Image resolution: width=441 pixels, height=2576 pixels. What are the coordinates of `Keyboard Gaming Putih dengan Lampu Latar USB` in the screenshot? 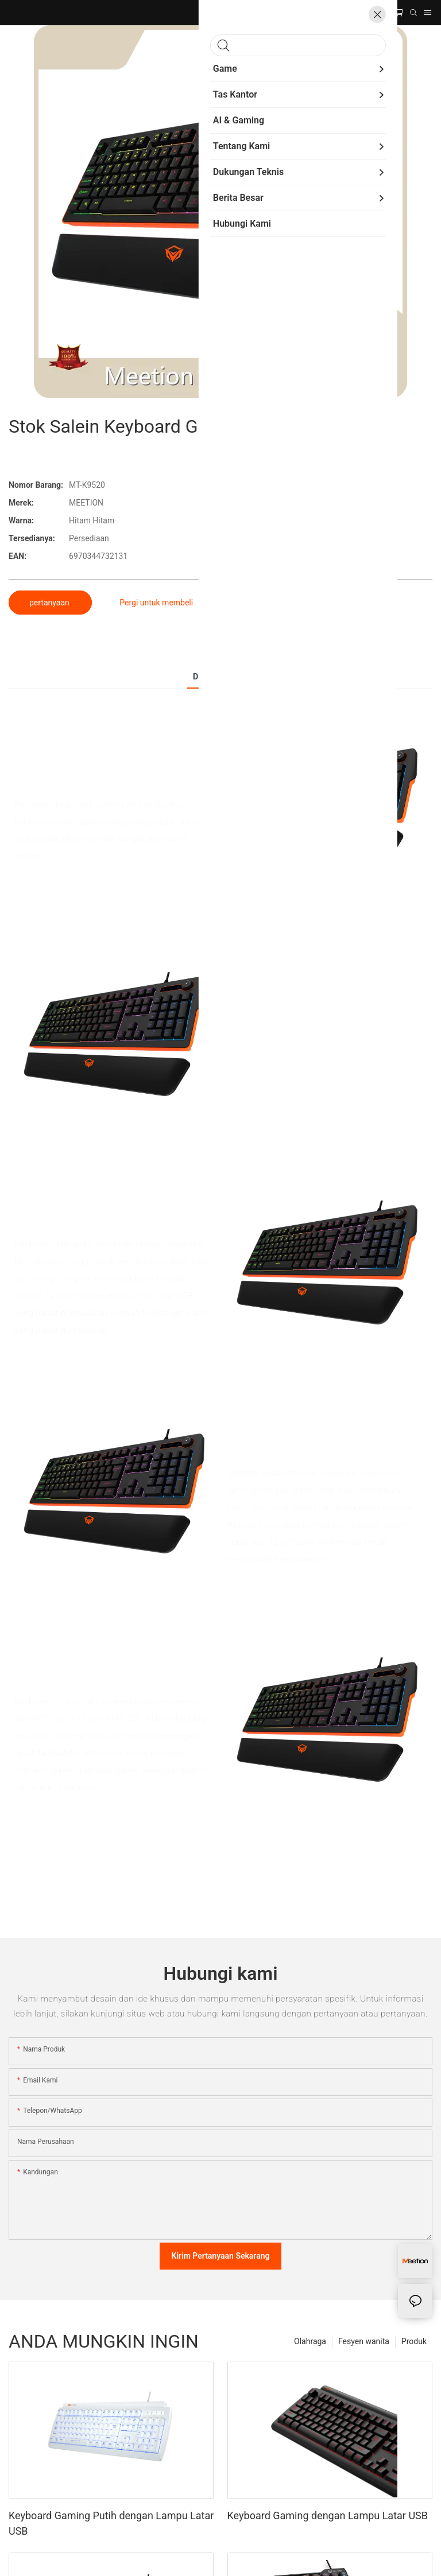 It's located at (111, 2523).